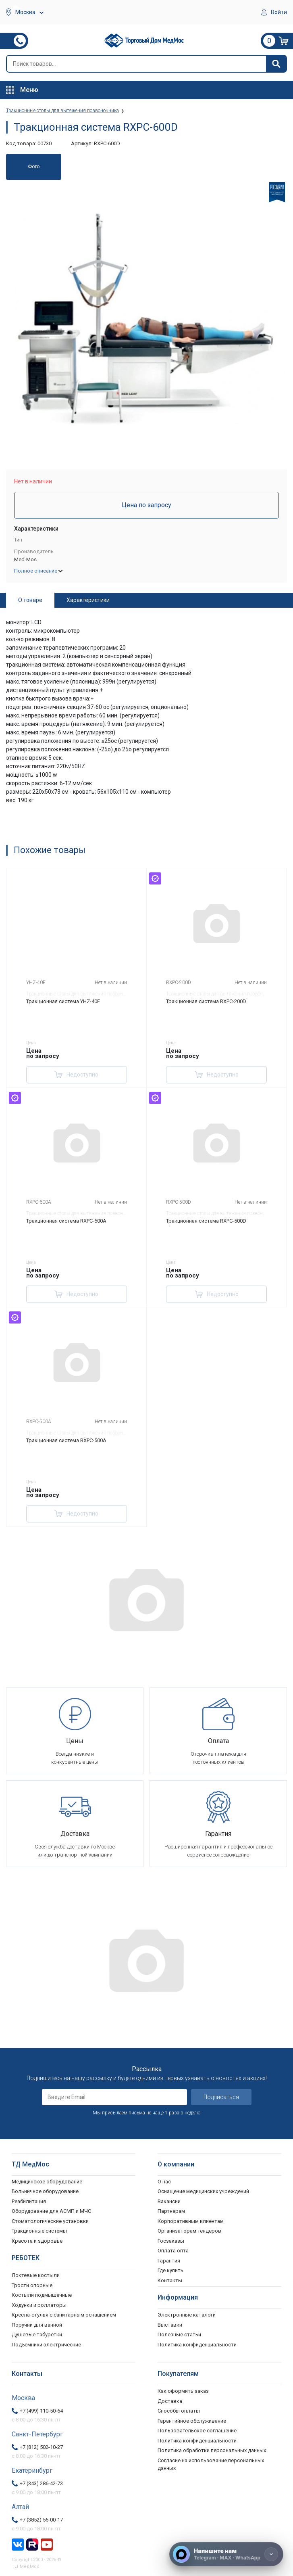  What do you see at coordinates (211, 2464) in the screenshot?
I see `Согласие на использование персональных данных` at bounding box center [211, 2464].